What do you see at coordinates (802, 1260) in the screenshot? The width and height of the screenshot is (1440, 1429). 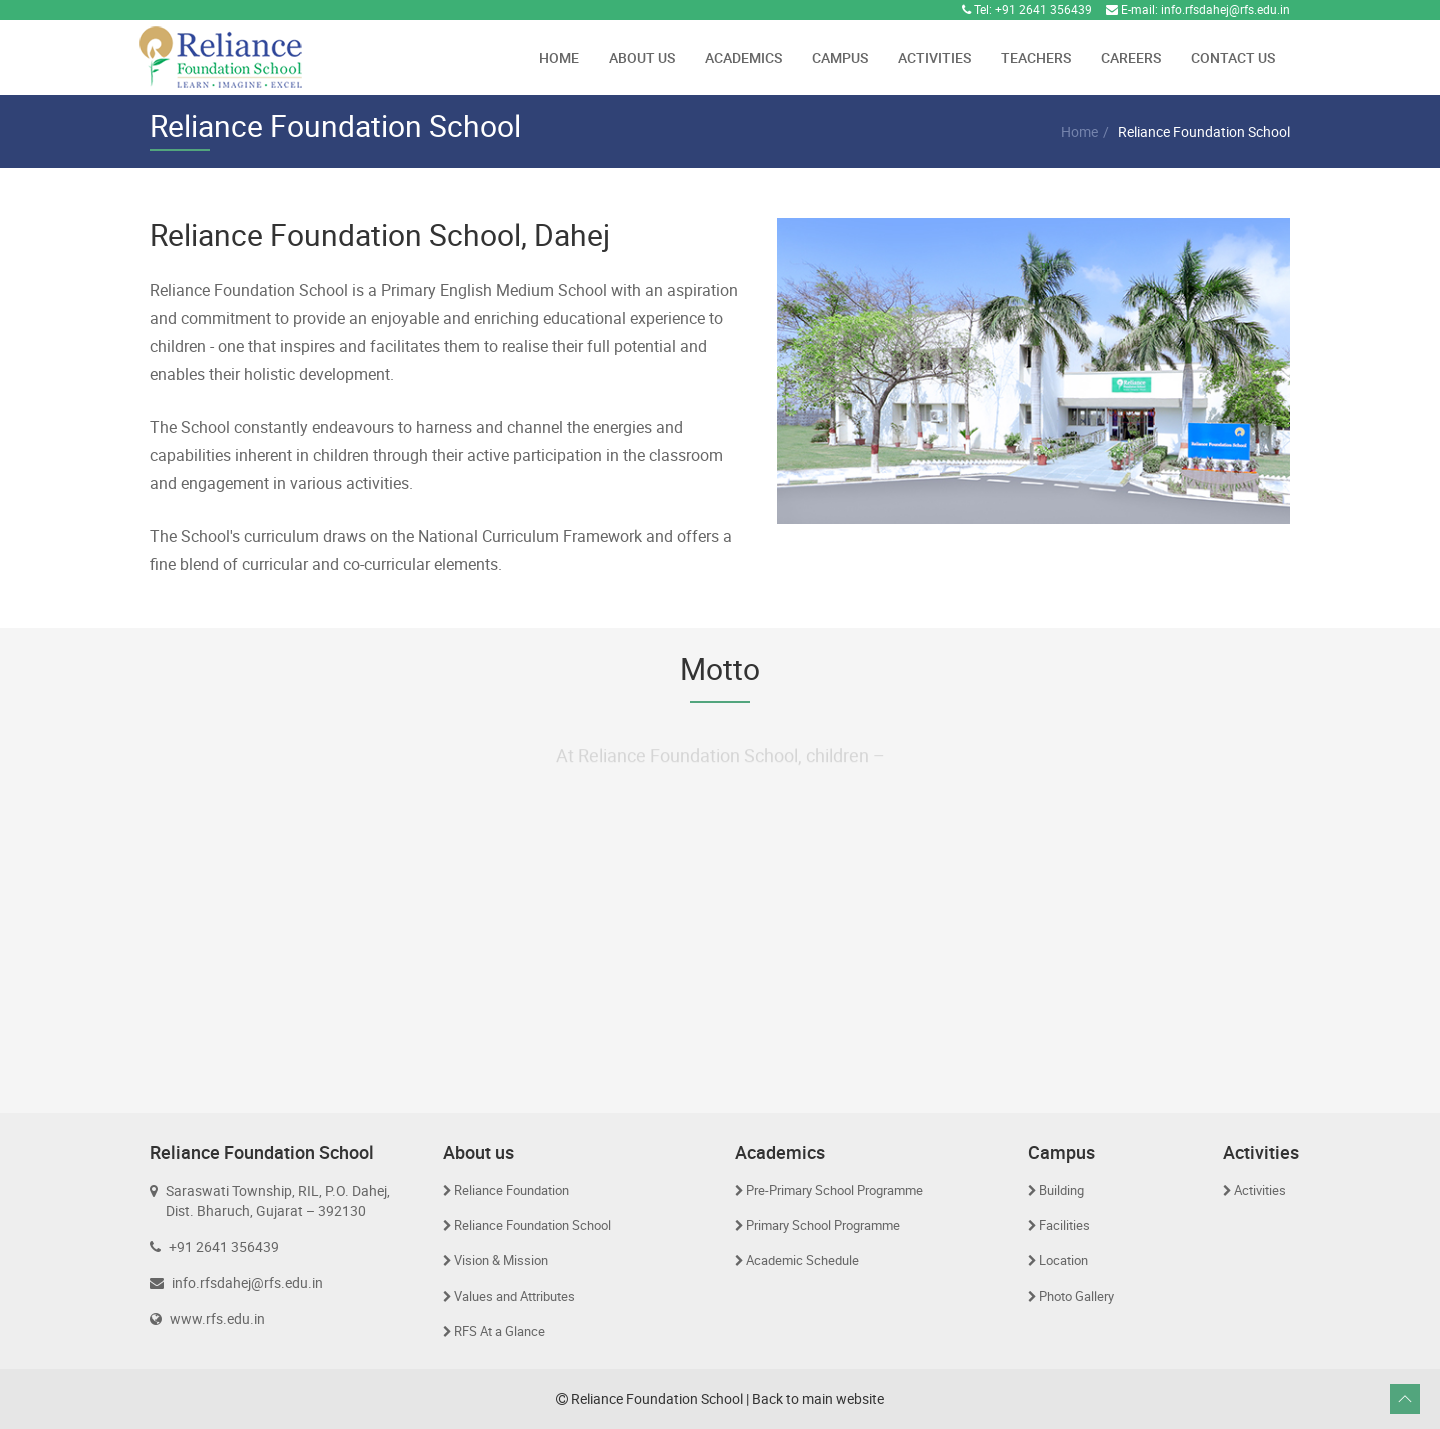 I see `Academic Schedule` at bounding box center [802, 1260].